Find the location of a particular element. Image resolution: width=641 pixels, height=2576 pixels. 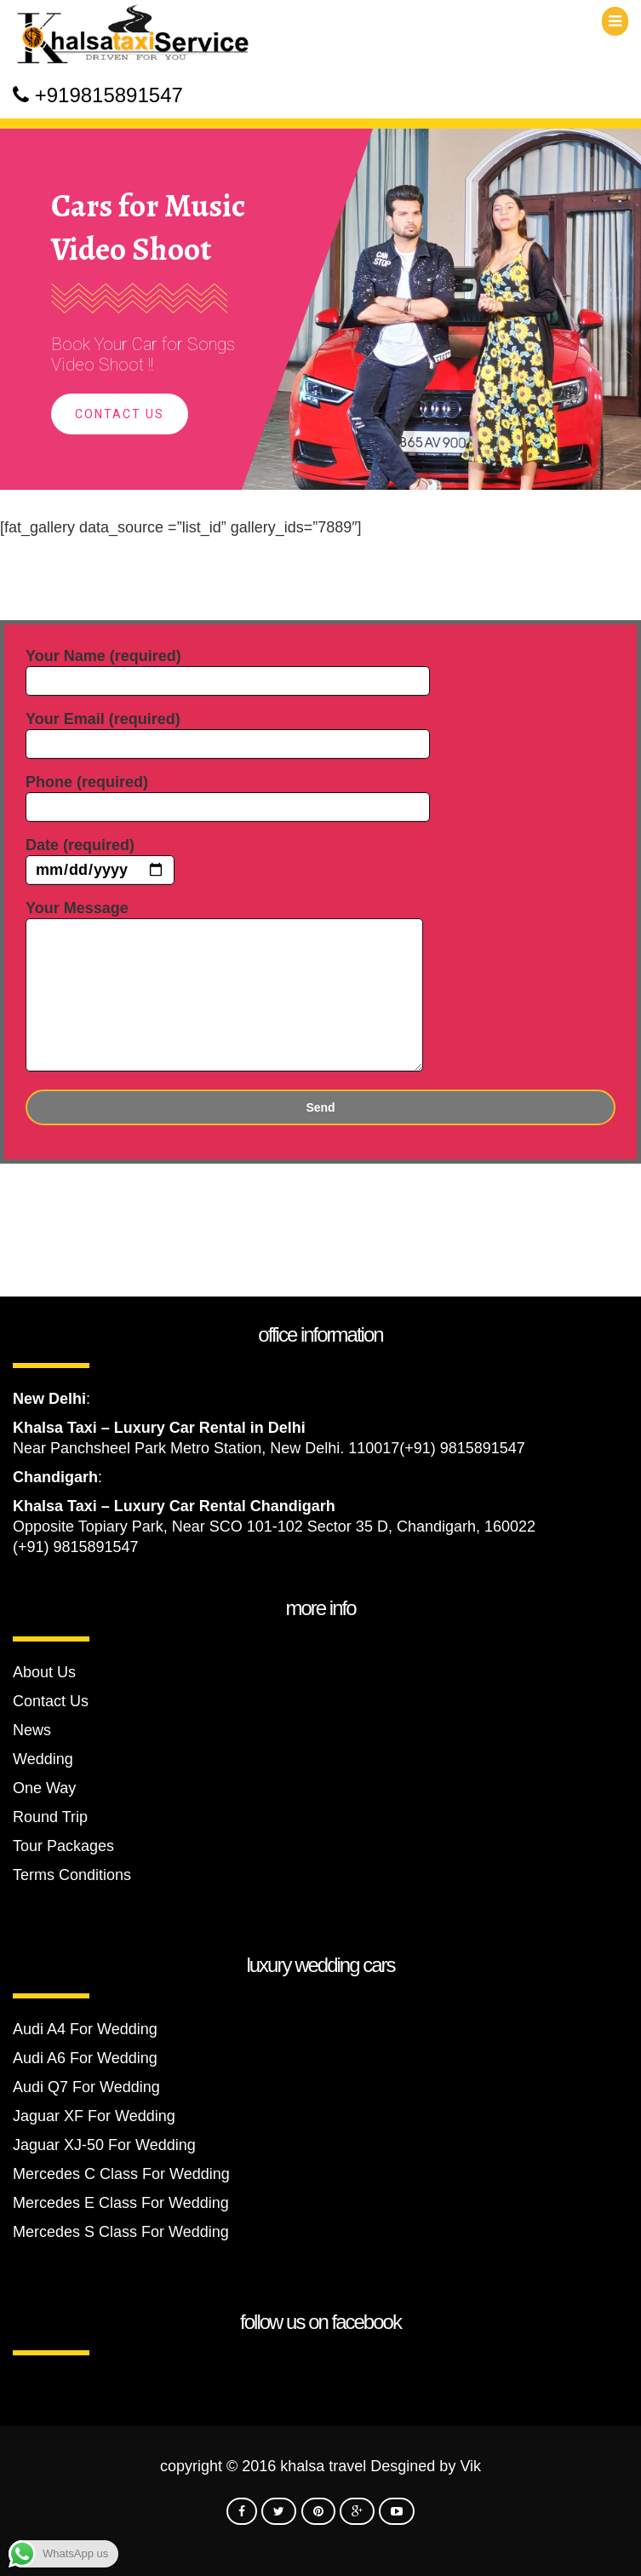

Audi A6 For Wedding is located at coordinates (85, 2058).